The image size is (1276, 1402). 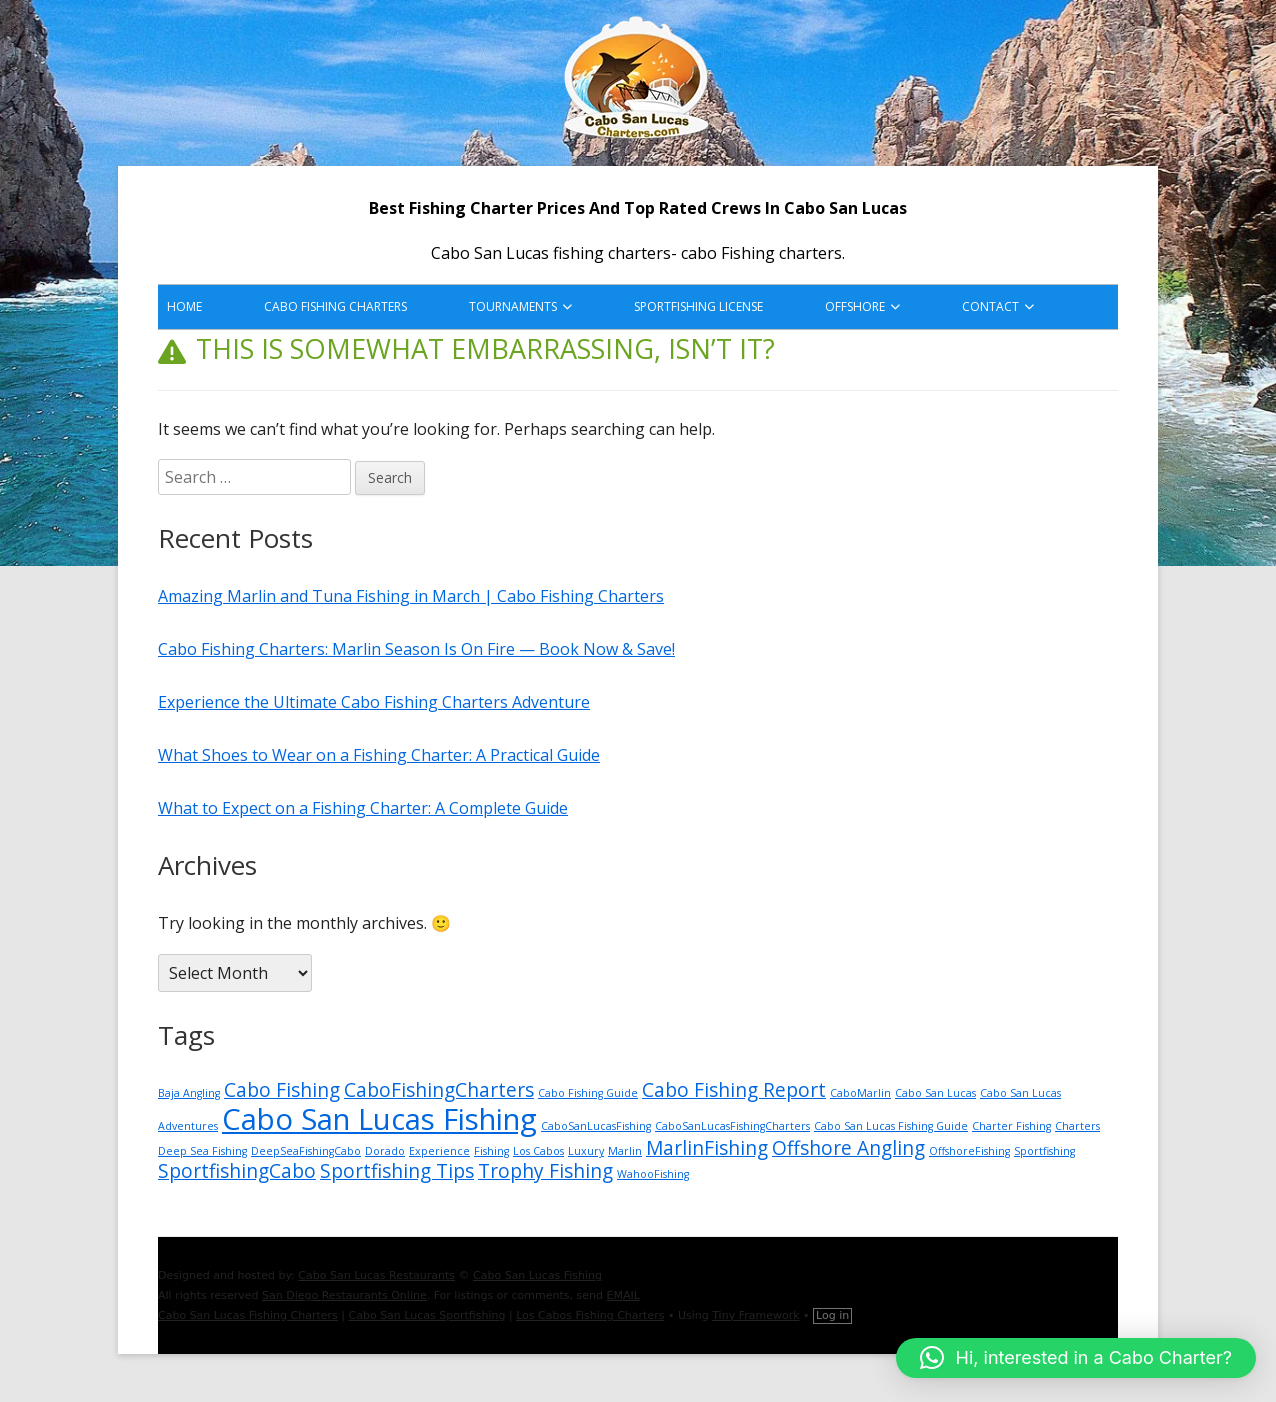 I want to click on Cabo San Lucas Fishing Charters, so click(x=248, y=1315).